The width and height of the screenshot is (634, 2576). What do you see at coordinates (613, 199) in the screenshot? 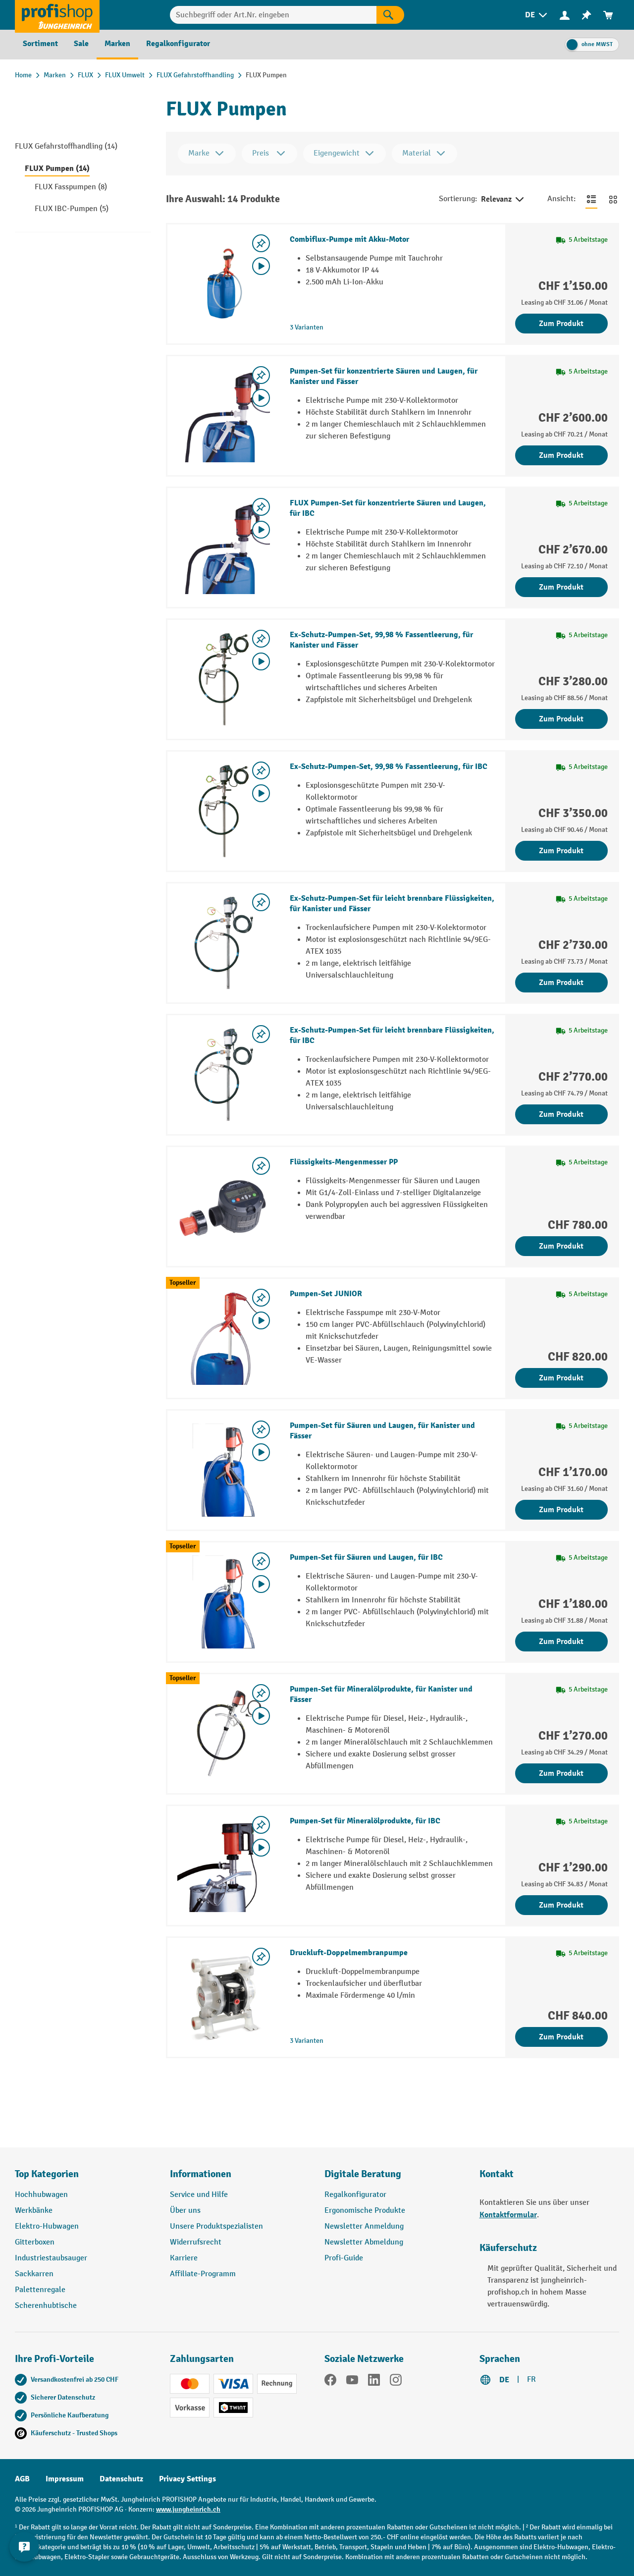
I see `[Zur Kachelansicht wechseln]` at bounding box center [613, 199].